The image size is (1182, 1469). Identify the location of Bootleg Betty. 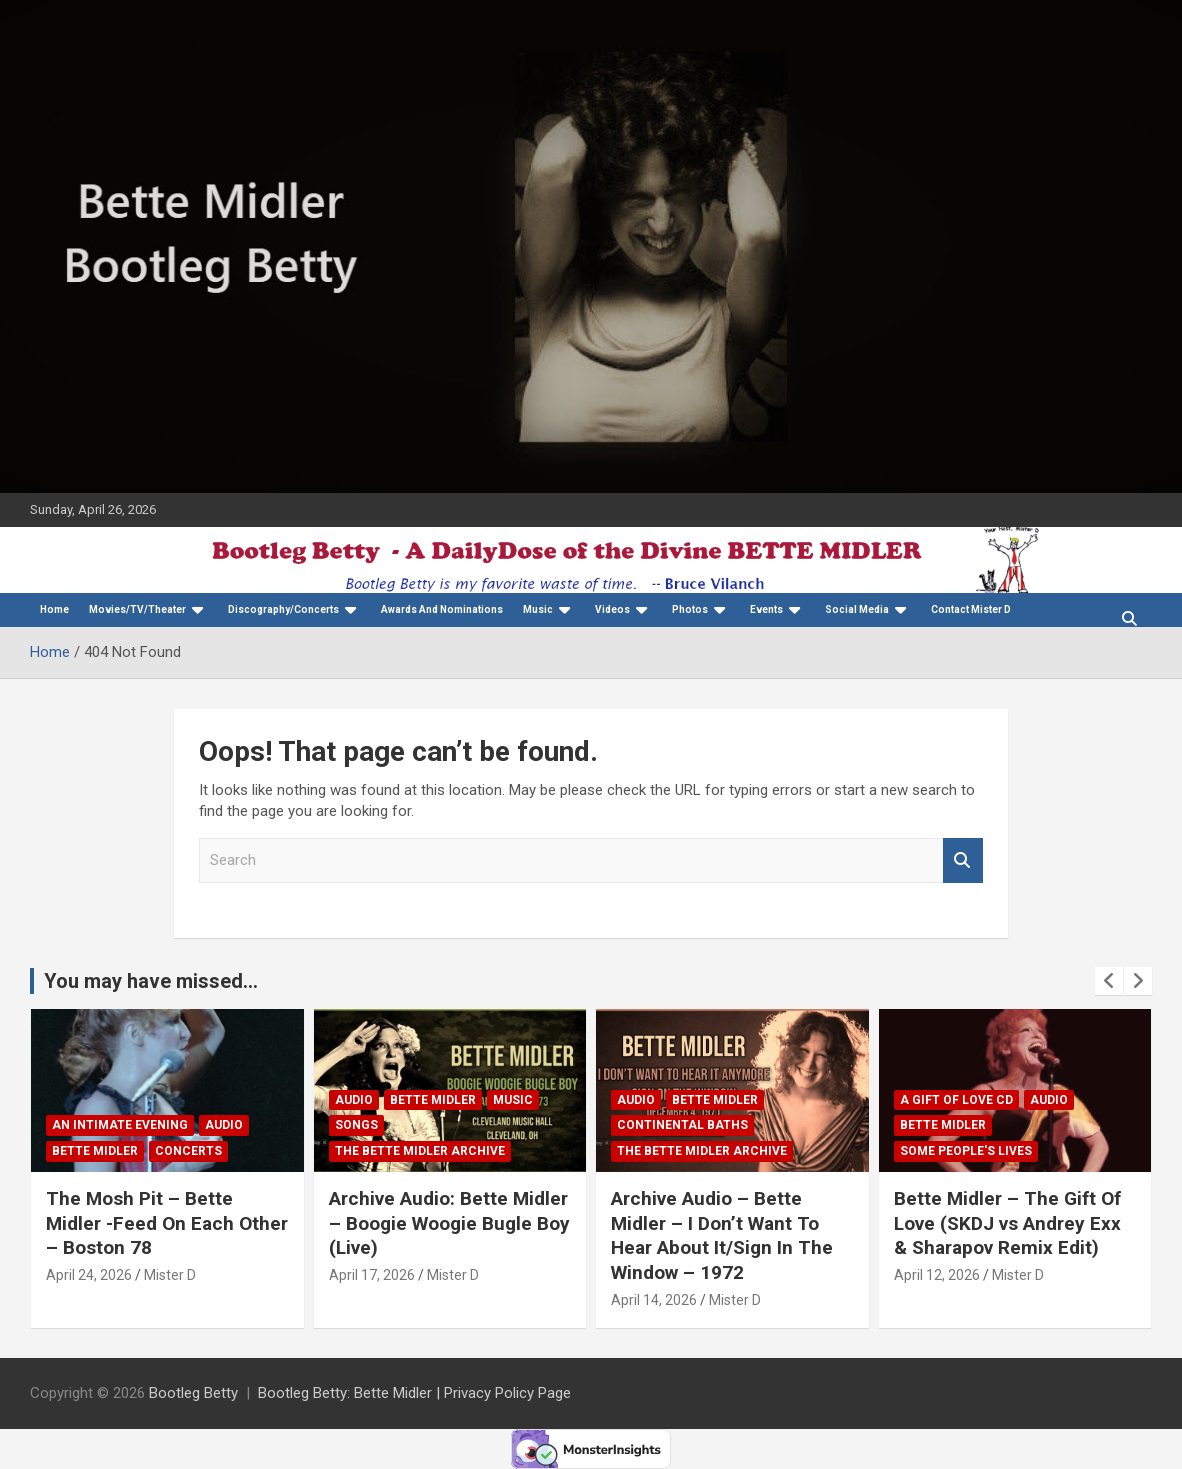
(193, 1393).